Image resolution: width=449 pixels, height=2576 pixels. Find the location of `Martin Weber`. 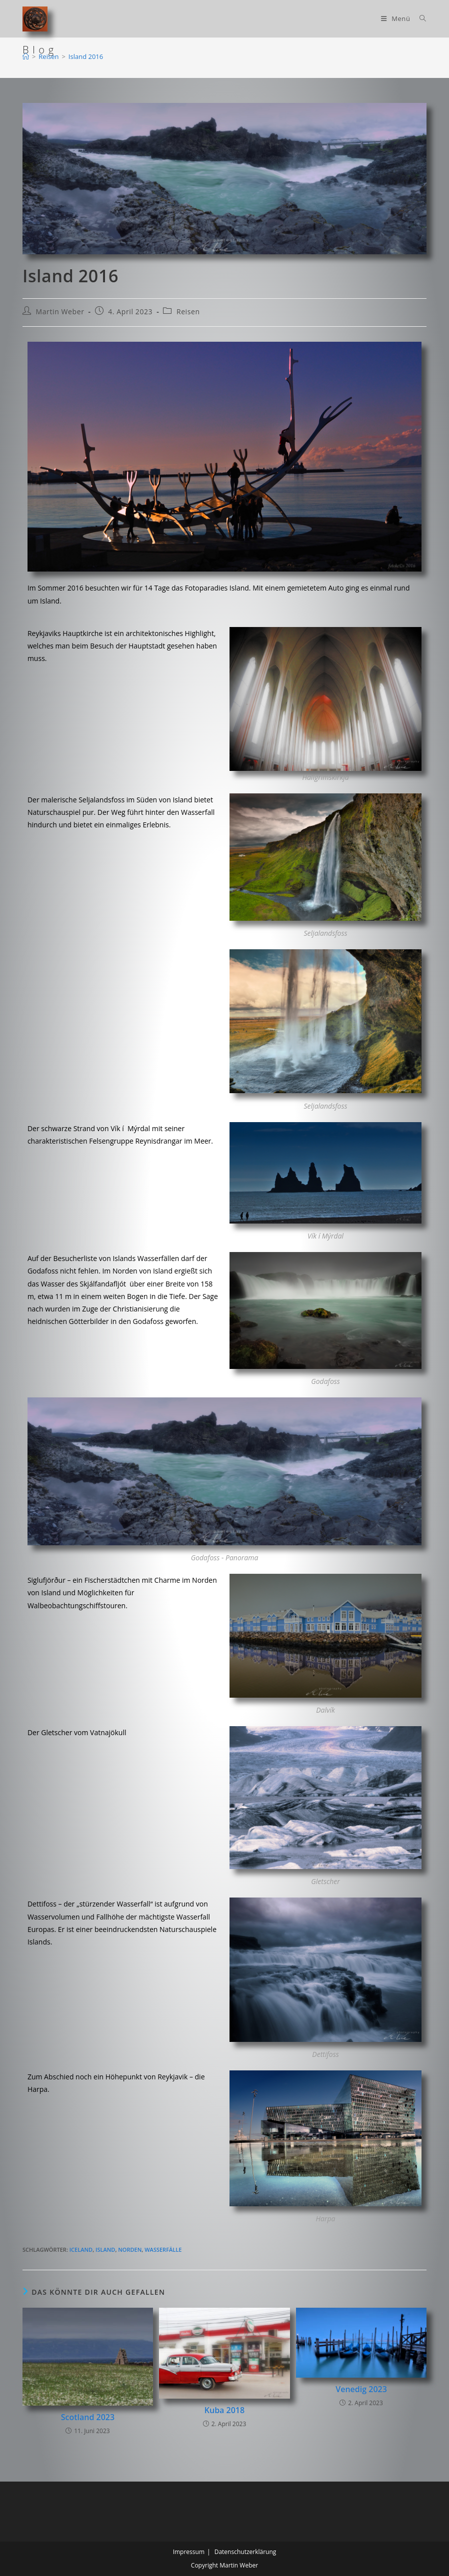

Martin Weber is located at coordinates (60, 311).